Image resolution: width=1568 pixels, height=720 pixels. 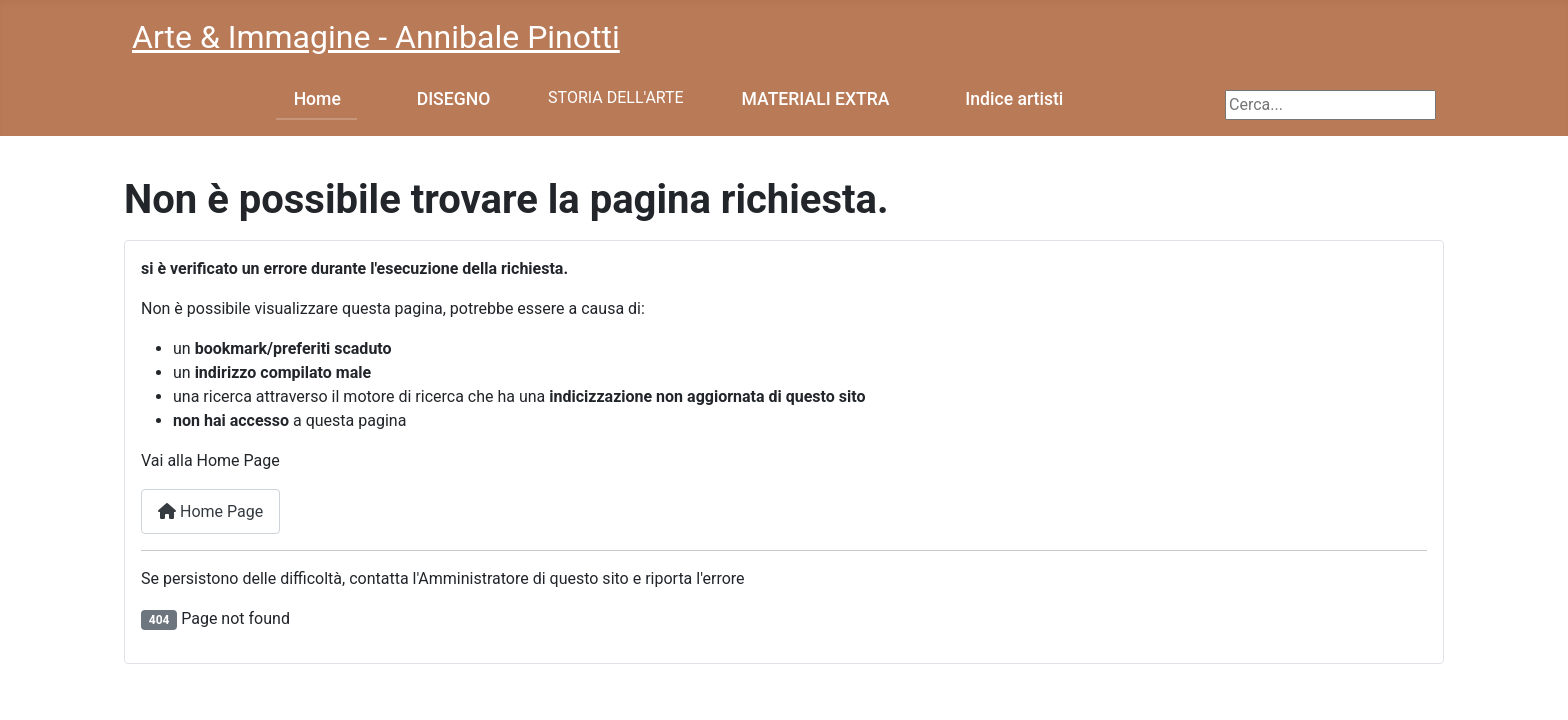 I want to click on DISEGNO, so click(x=454, y=99).